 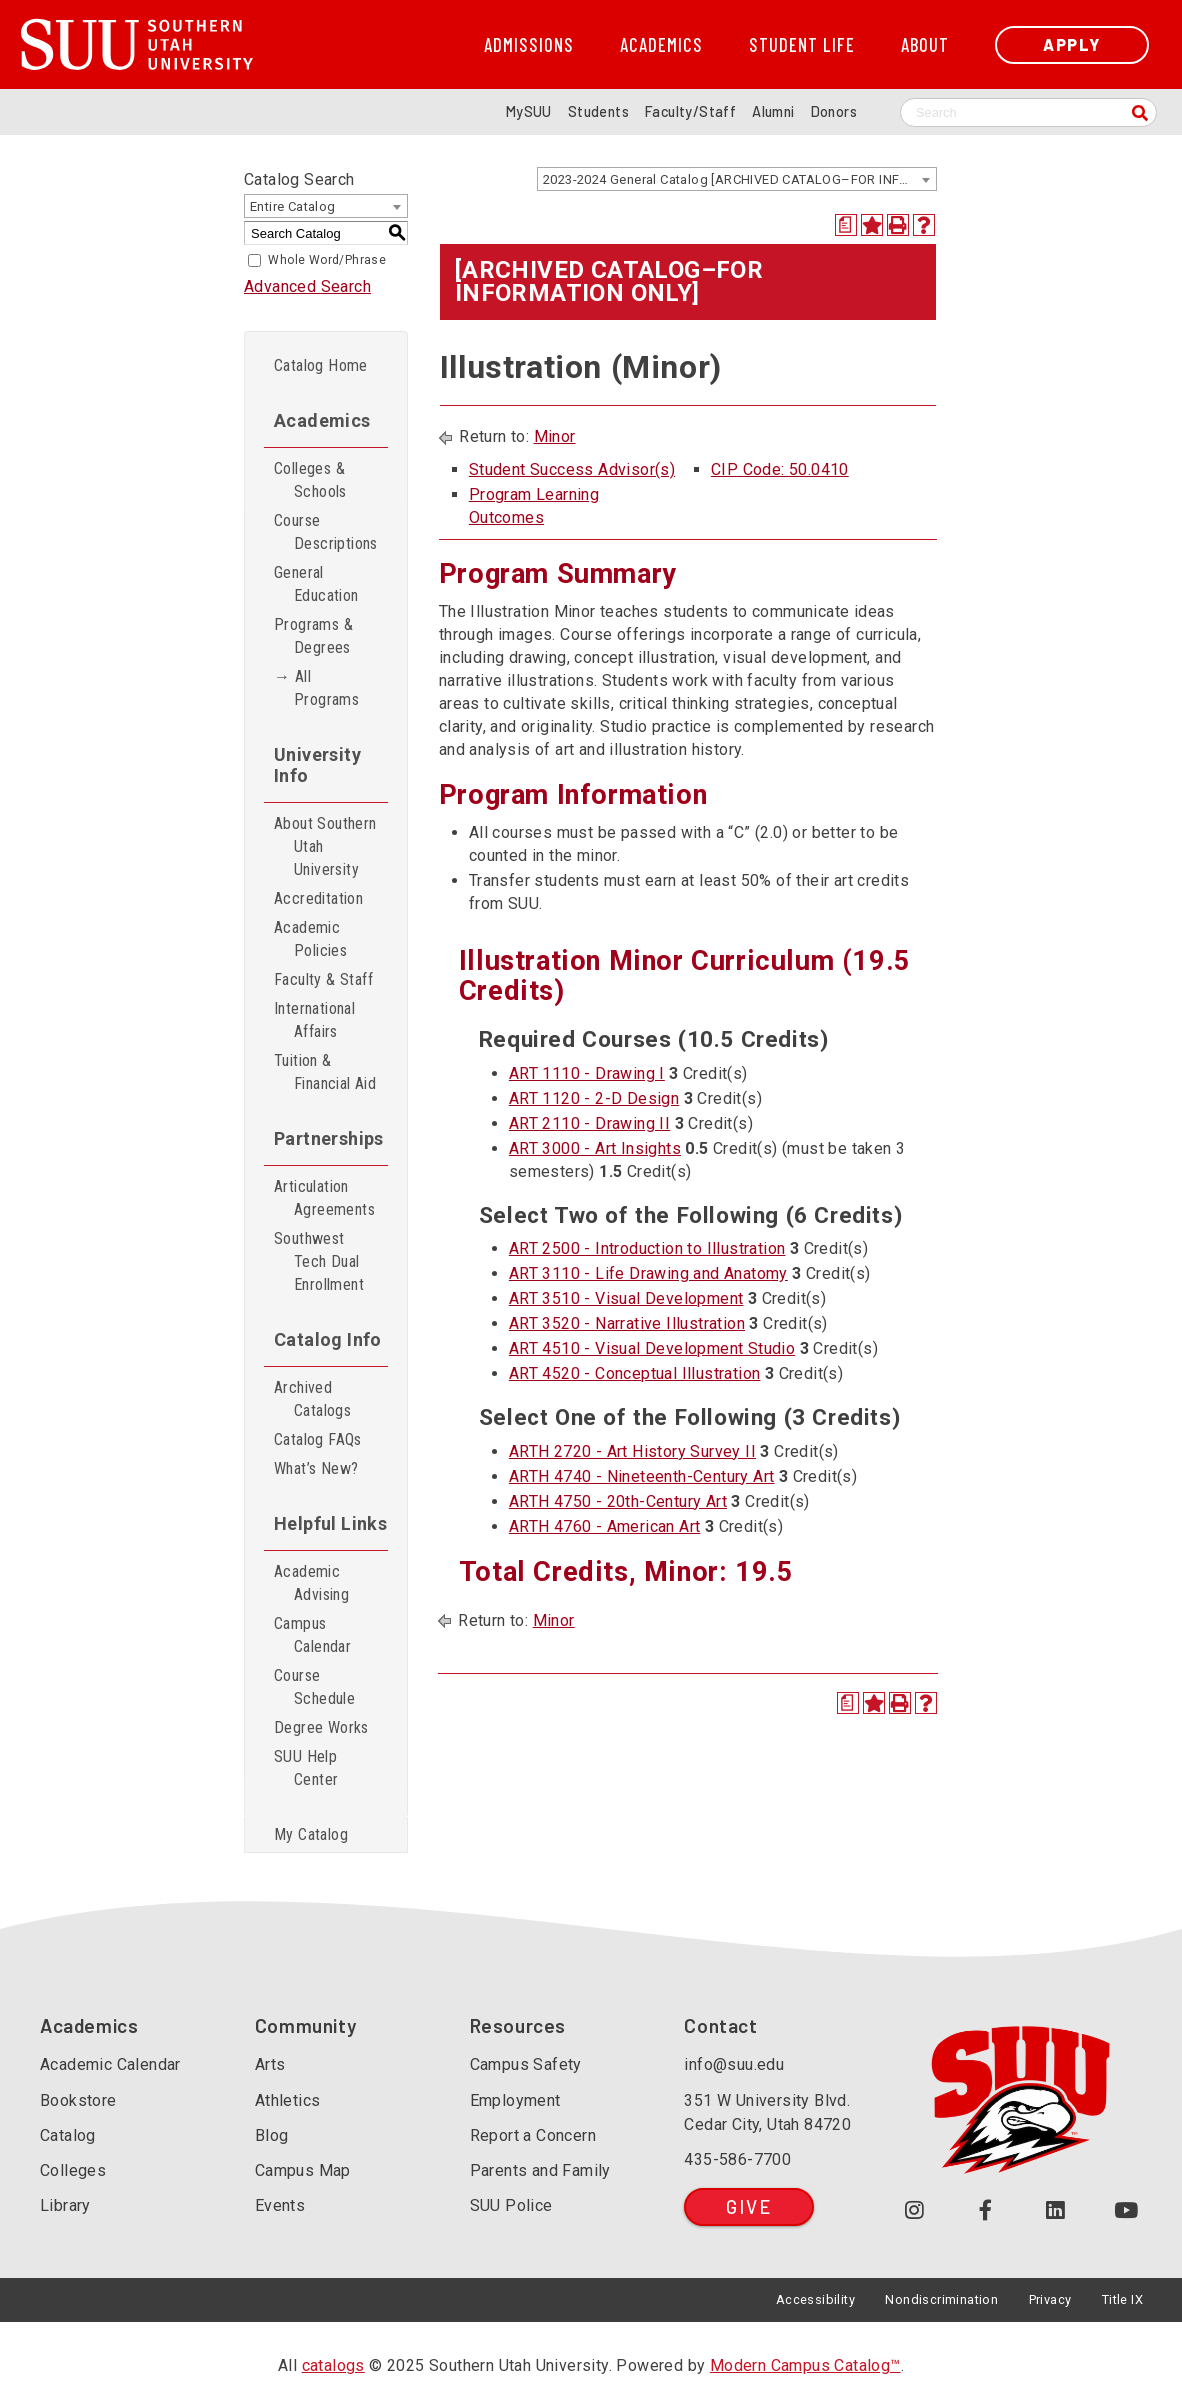 I want to click on ART 4520 - Conceptual Illustration, so click(x=635, y=1373).